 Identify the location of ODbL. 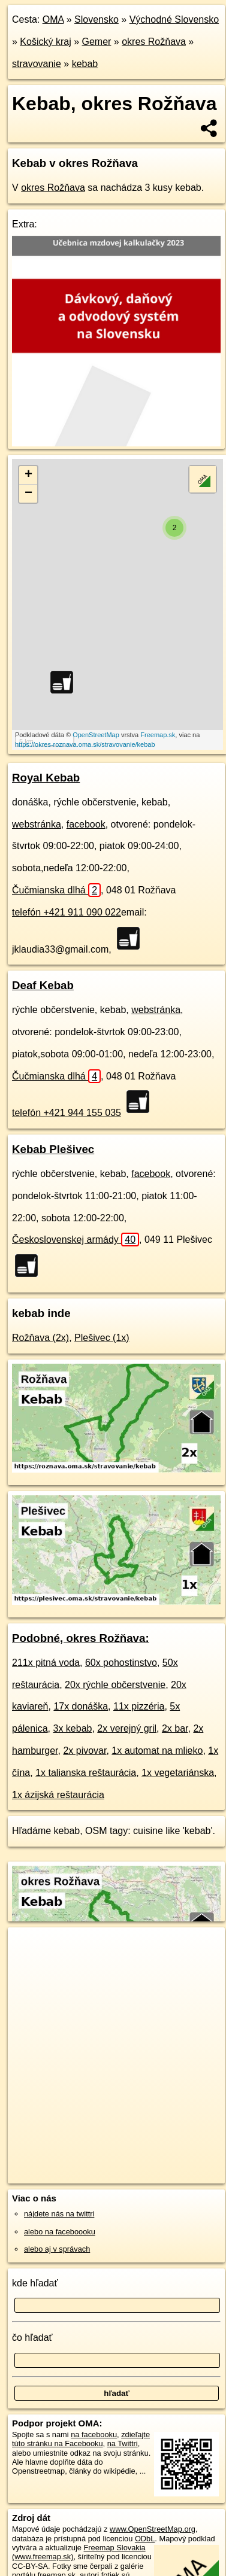
(145, 2538).